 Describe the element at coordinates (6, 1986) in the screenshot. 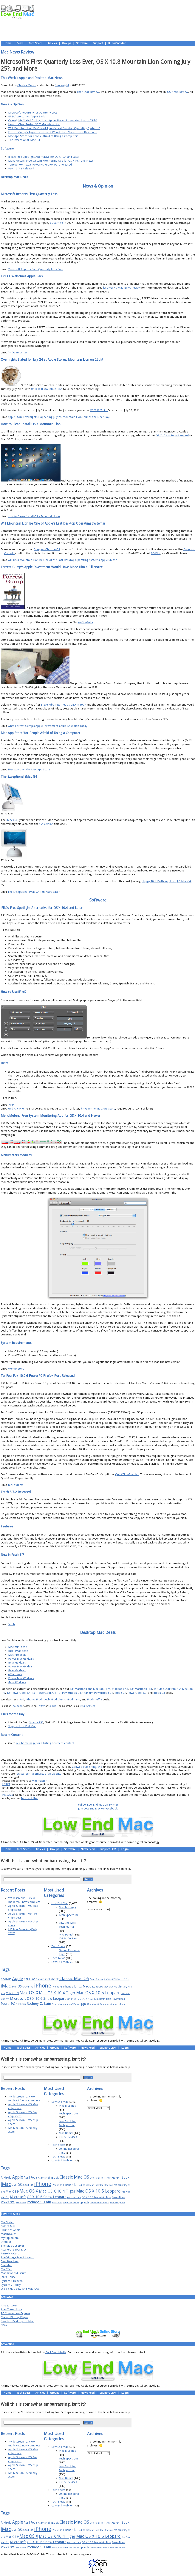

I see `iMac [iMac (57 items)]` at that location.